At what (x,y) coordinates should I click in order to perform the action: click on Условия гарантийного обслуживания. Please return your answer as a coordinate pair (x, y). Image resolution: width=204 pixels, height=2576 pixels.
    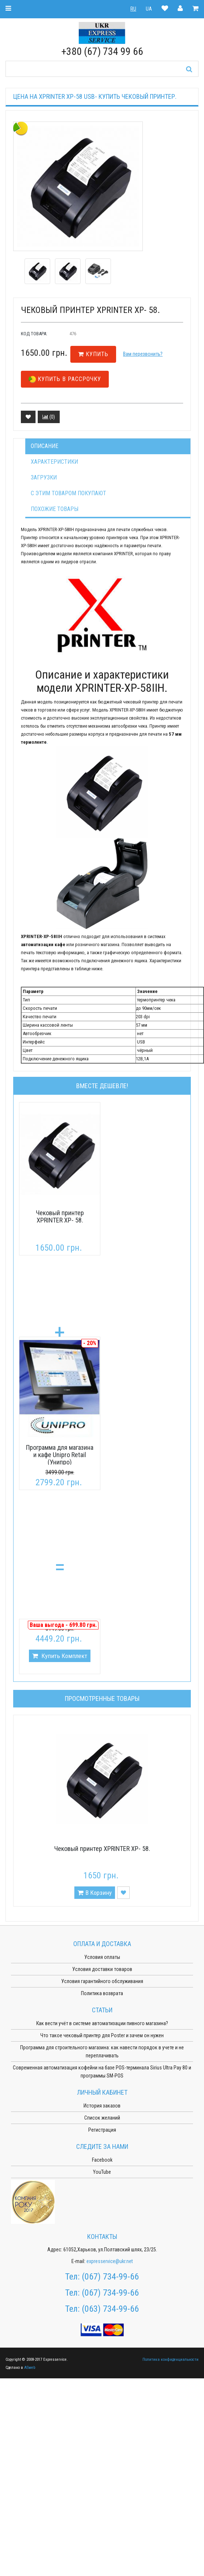
    Looking at the image, I should click on (102, 1981).